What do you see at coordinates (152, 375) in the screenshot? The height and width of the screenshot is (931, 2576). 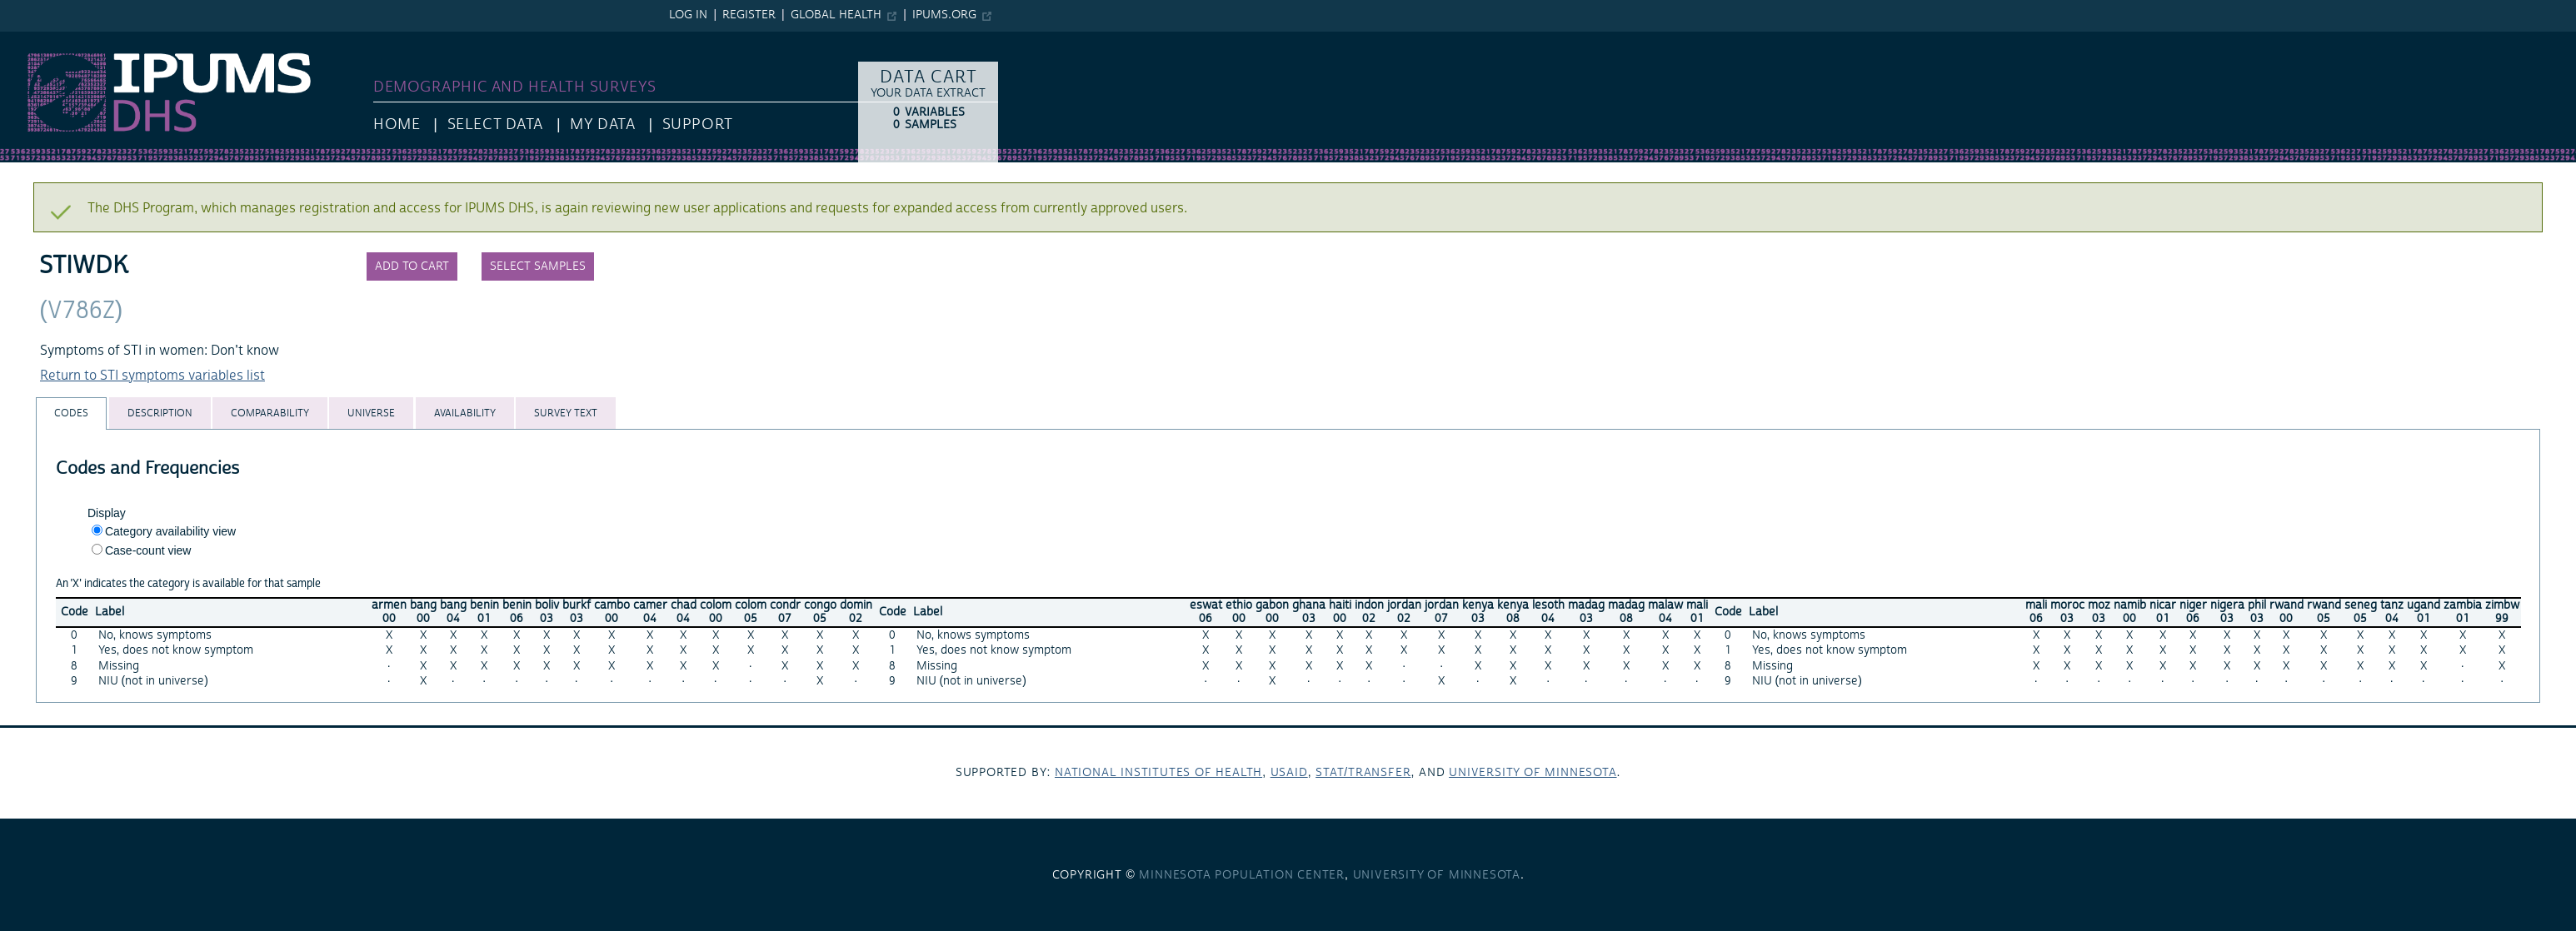 I see `Return to STI symptoms variables list` at bounding box center [152, 375].